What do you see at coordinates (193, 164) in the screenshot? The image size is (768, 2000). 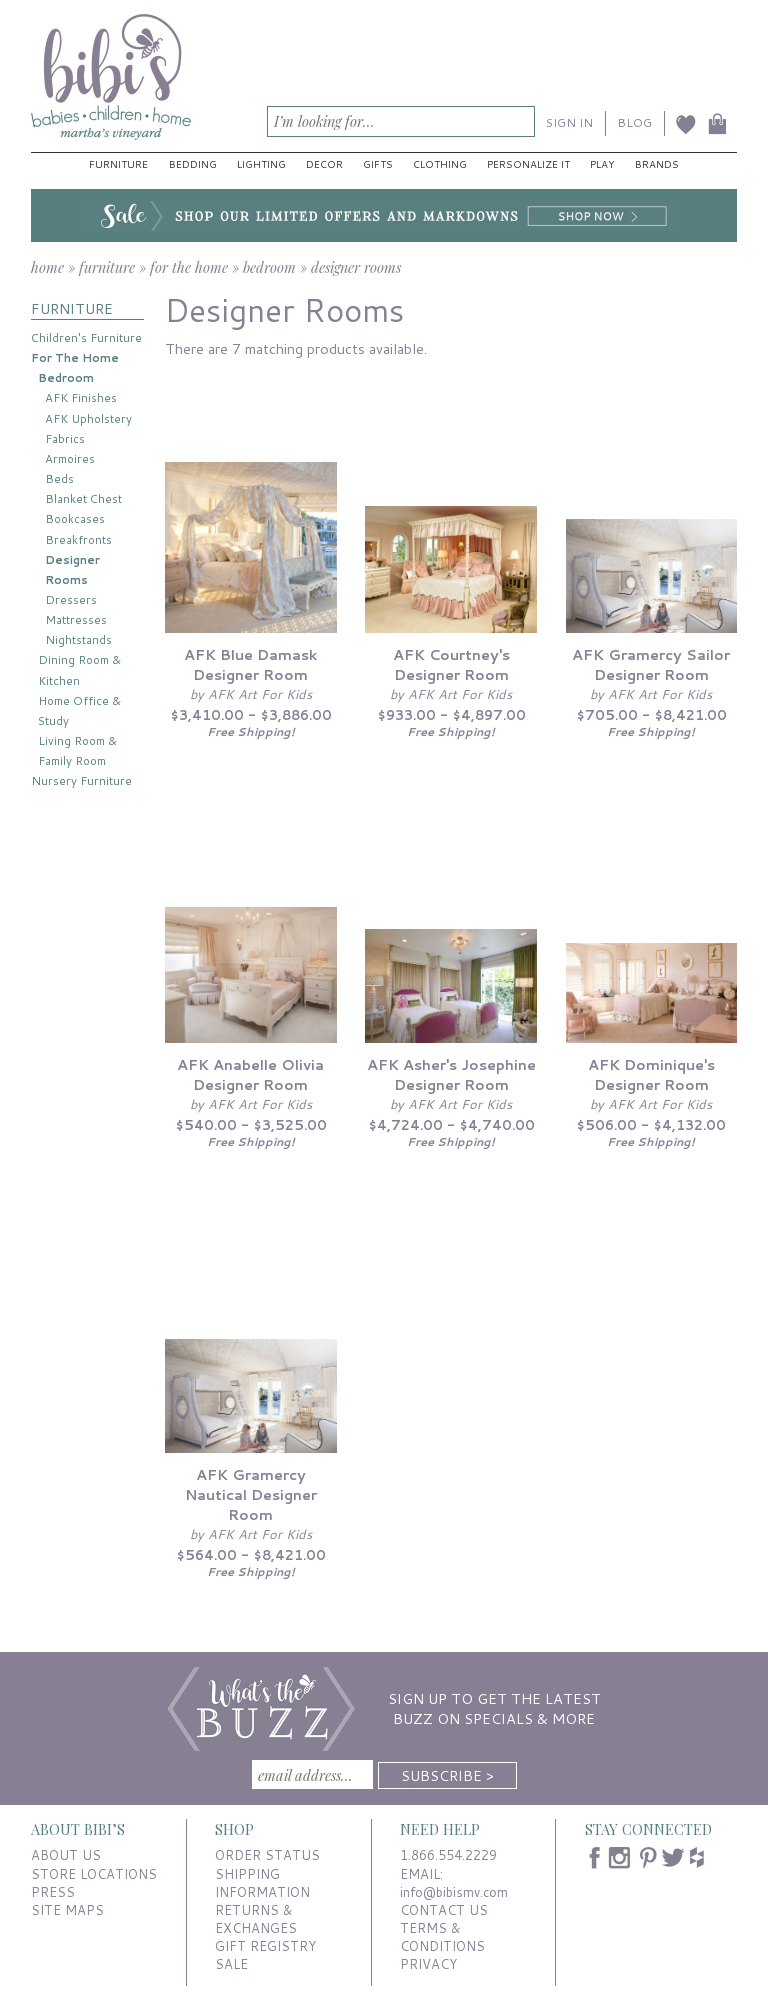 I see `Bedding` at bounding box center [193, 164].